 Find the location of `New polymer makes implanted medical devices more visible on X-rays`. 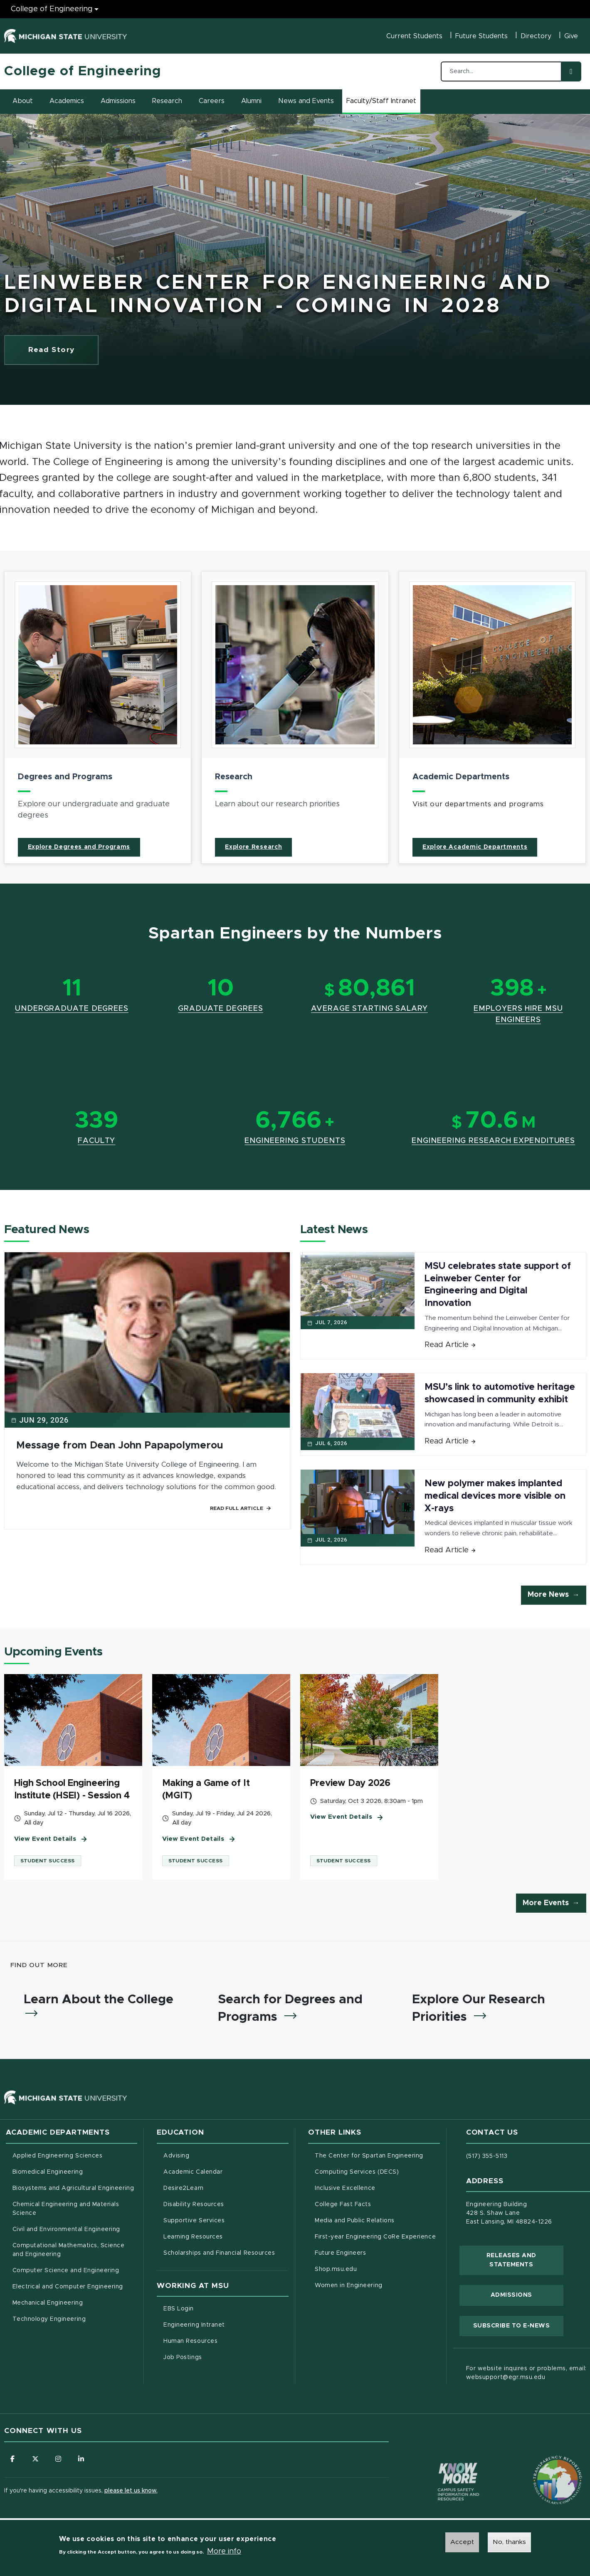

New polymer makes implanted medical devices more visible on X-rays is located at coordinates (495, 1496).